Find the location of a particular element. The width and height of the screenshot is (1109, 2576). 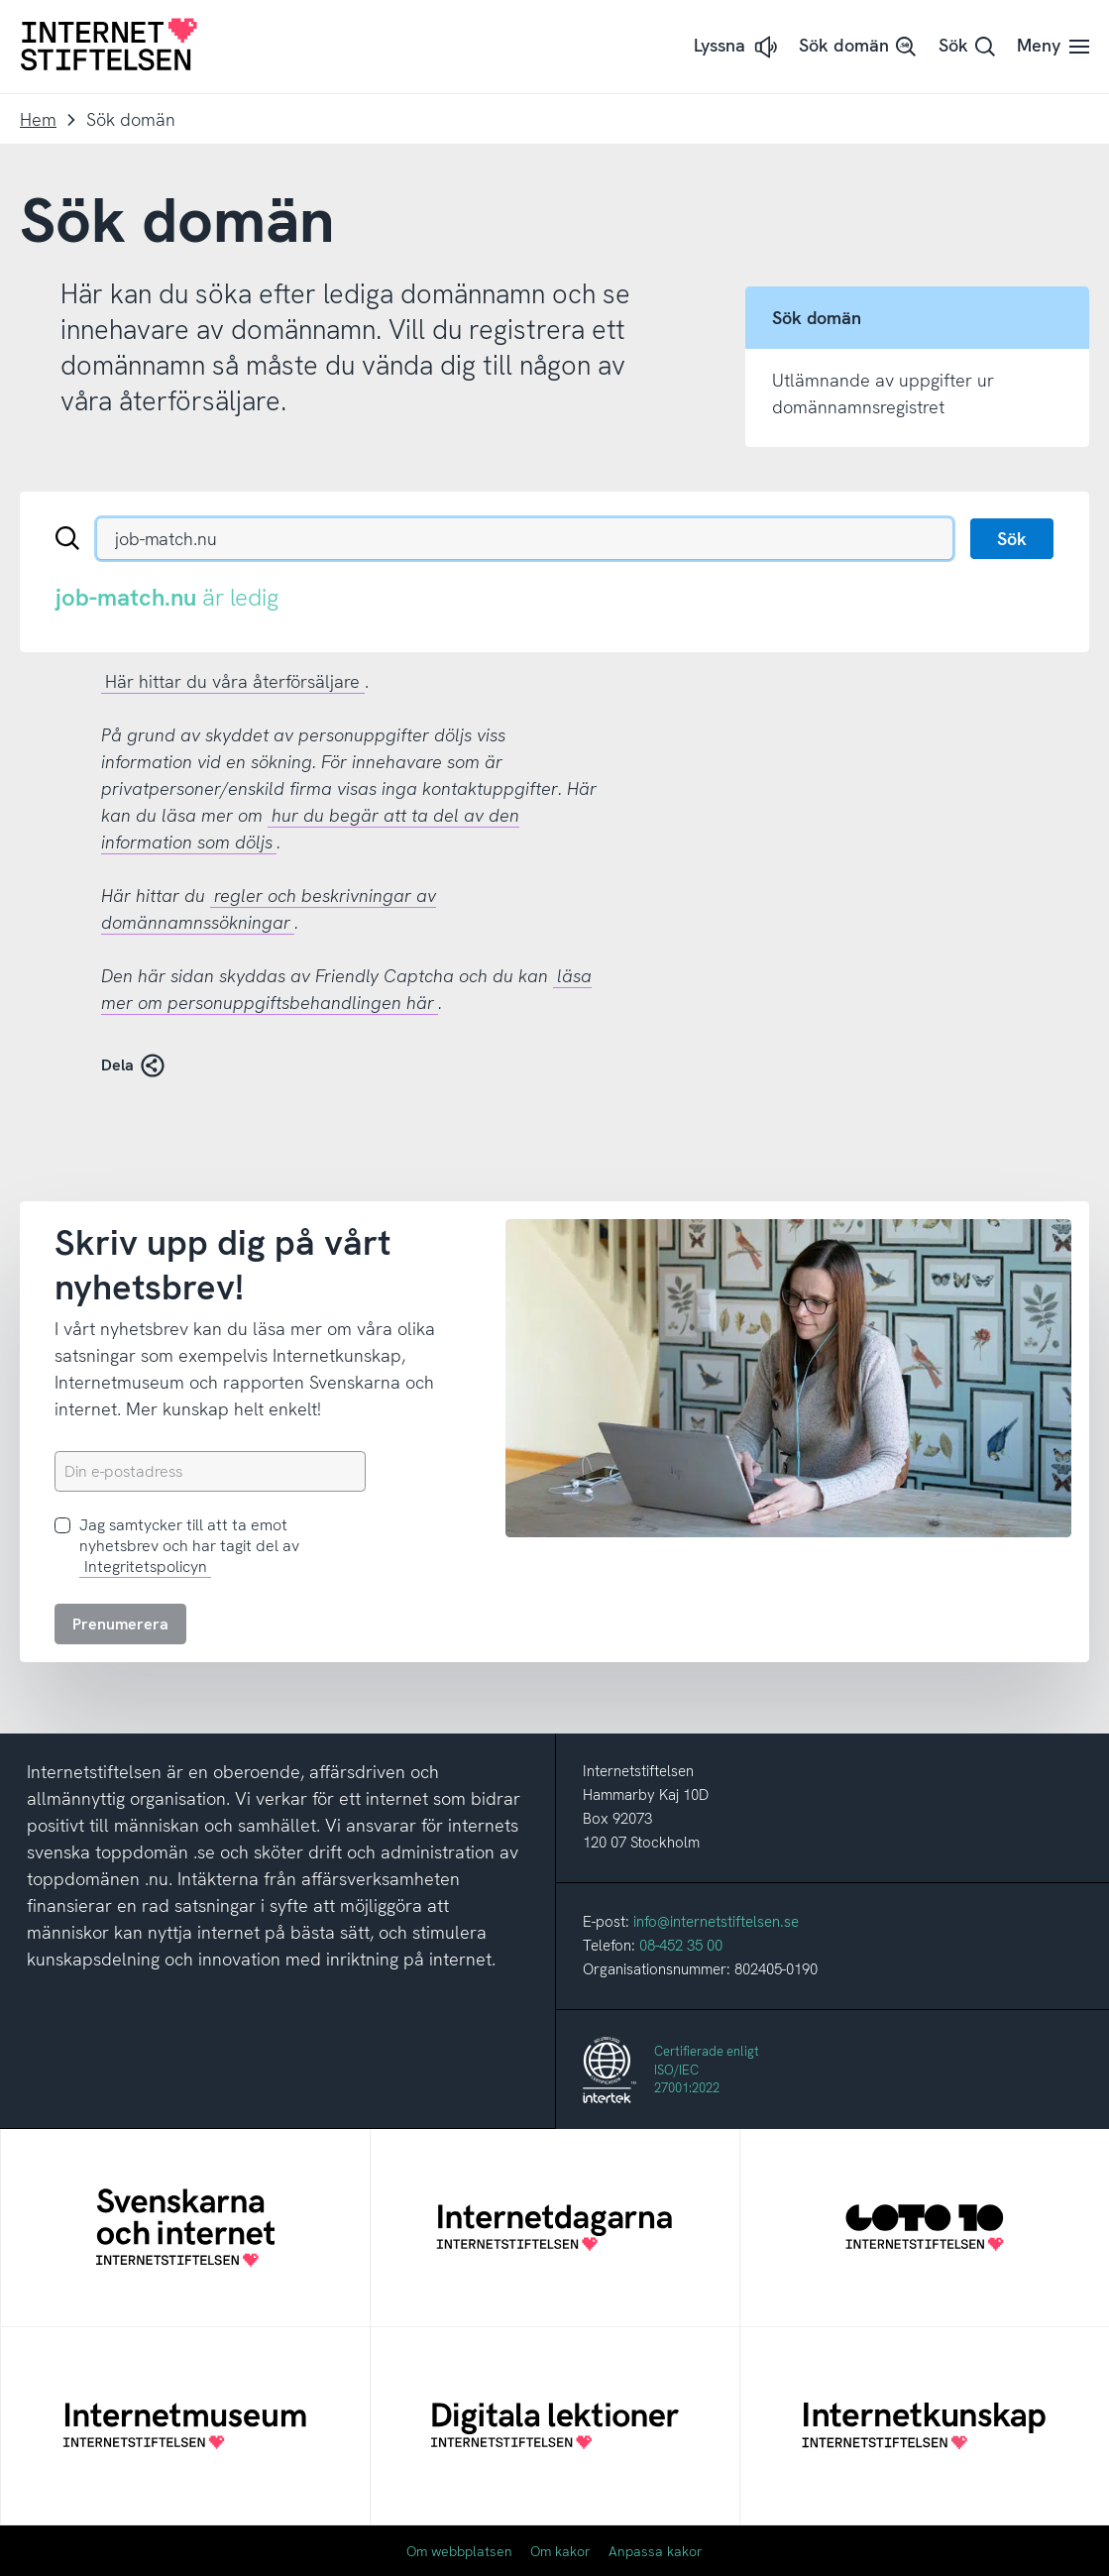

Om webbplatsen is located at coordinates (459, 2551).